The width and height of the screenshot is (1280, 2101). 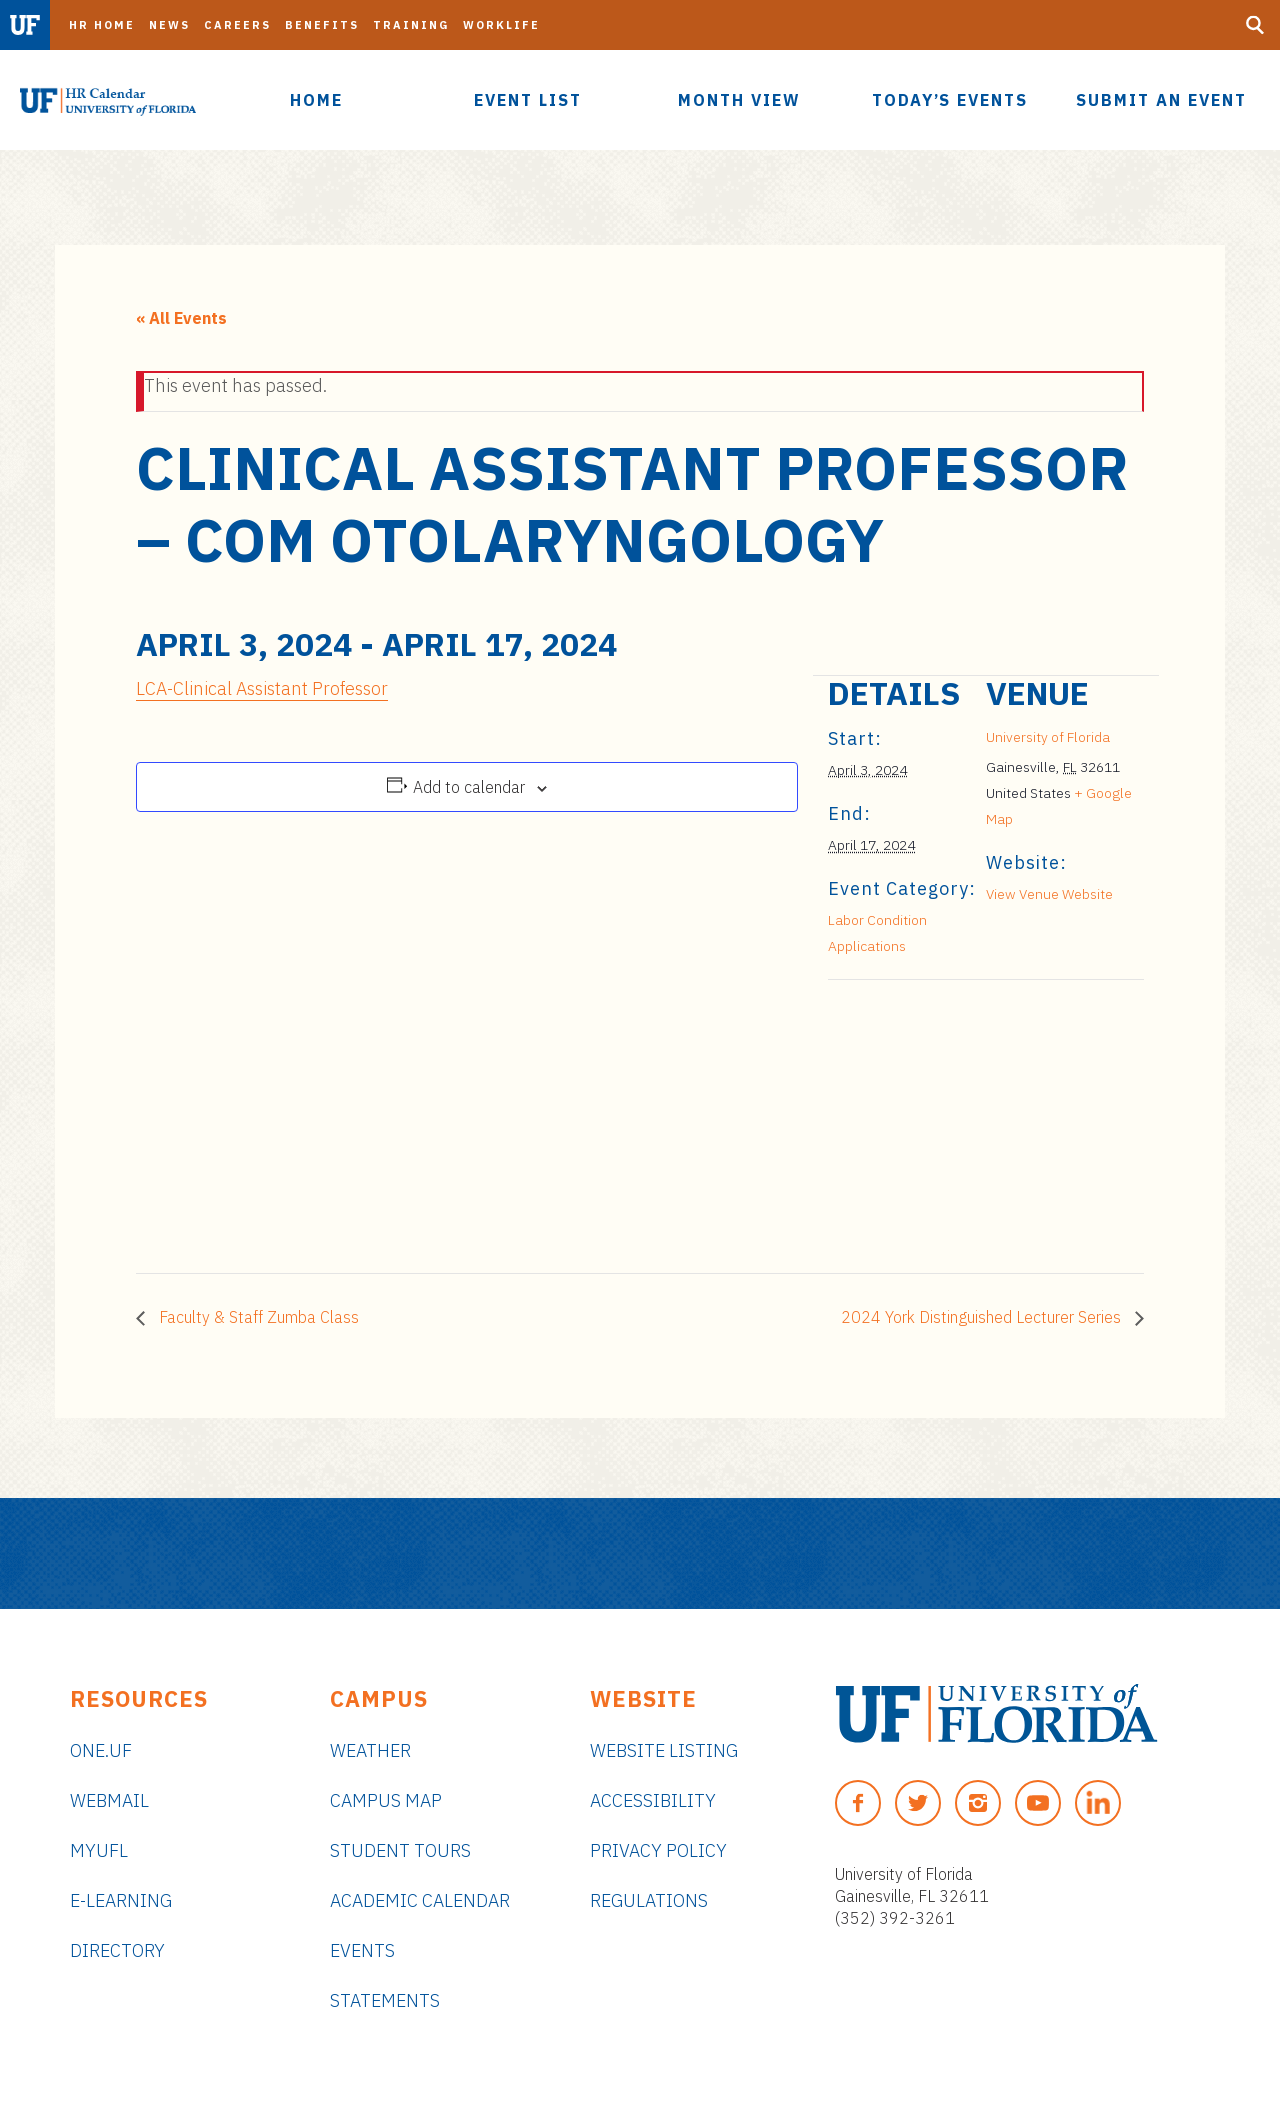 I want to click on myUFL, so click(x=99, y=1850).